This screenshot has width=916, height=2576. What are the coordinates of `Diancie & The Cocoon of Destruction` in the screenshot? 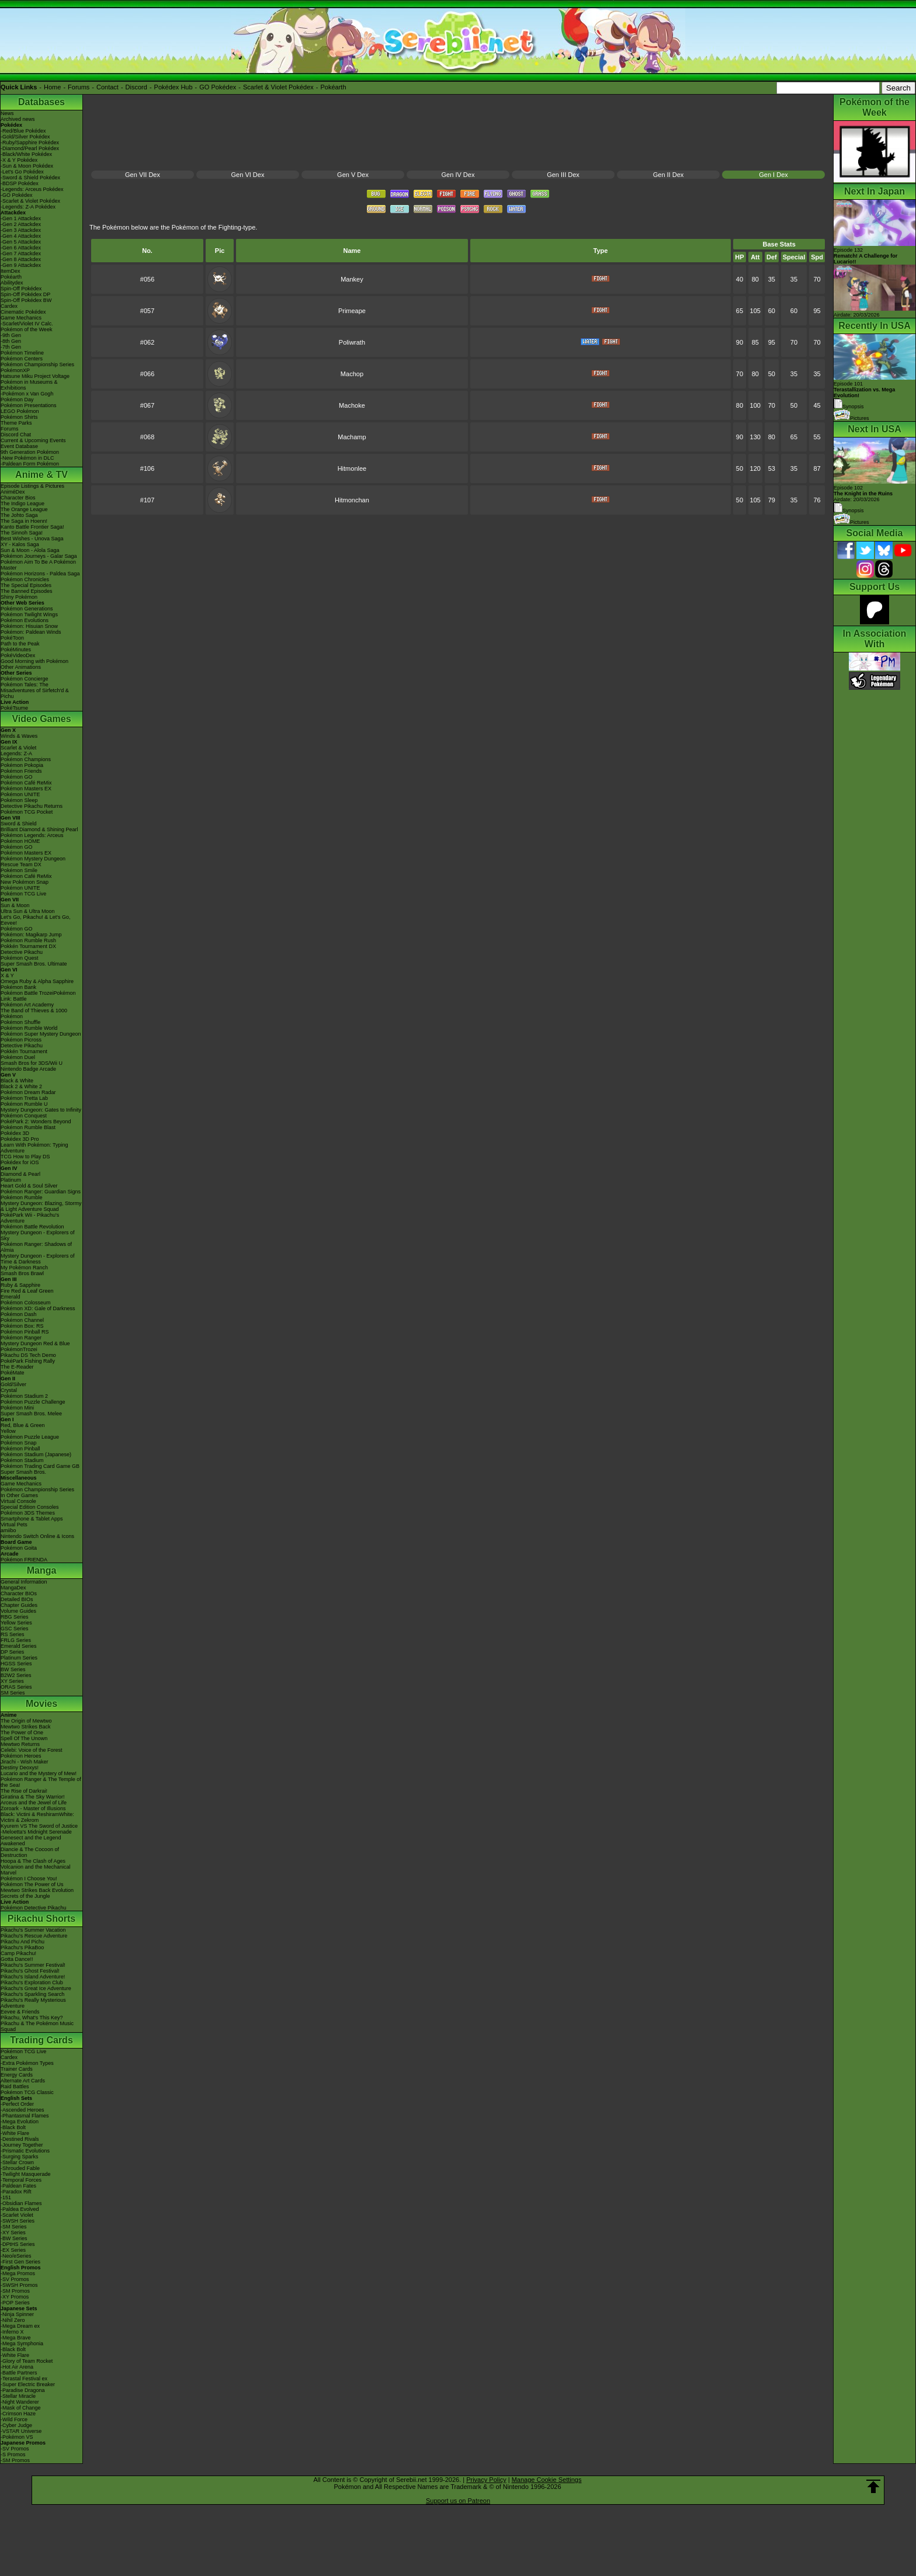 It's located at (30, 1852).